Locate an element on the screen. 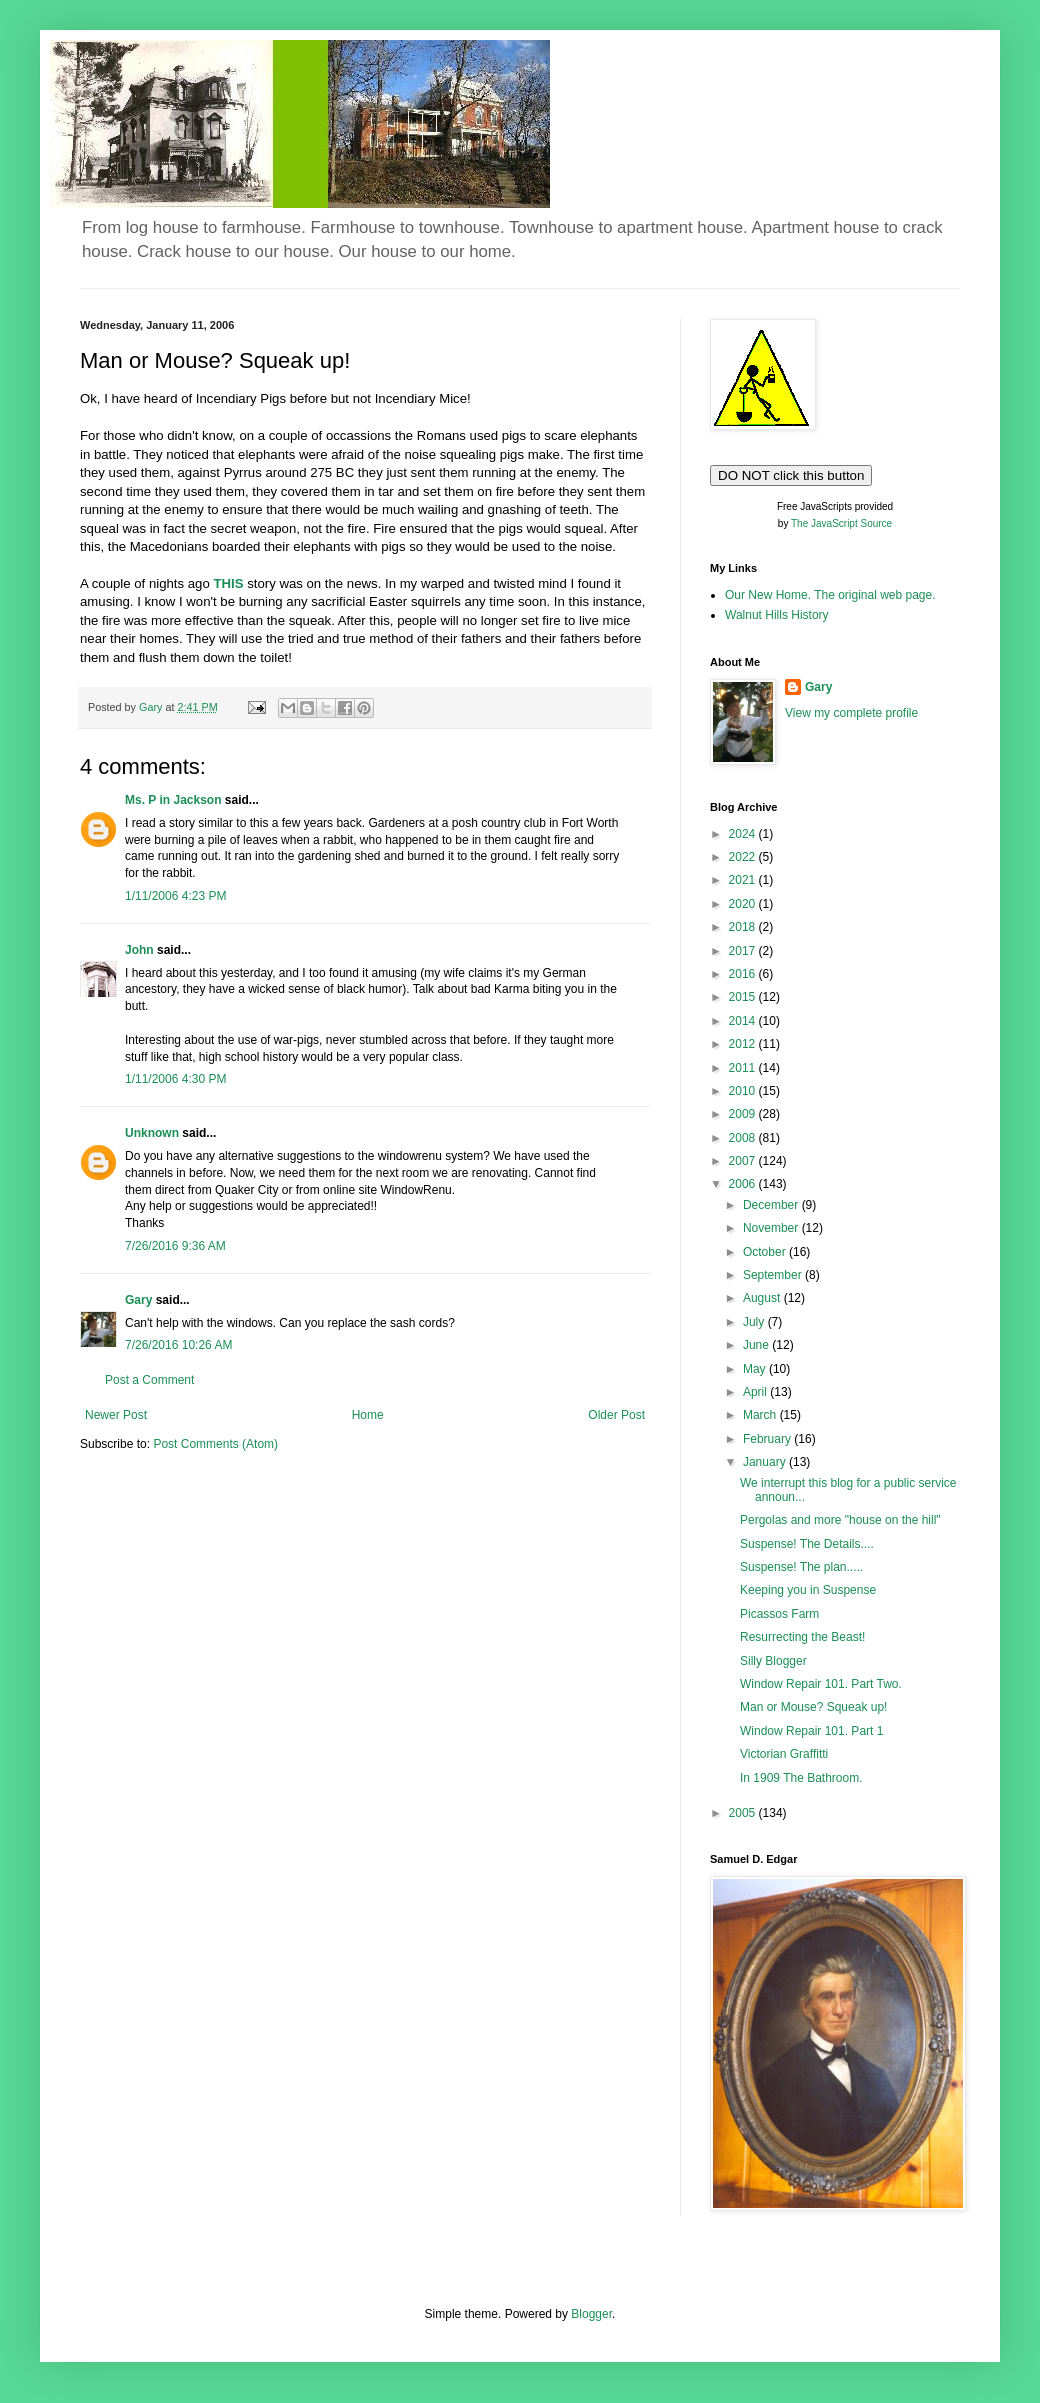 The width and height of the screenshot is (1040, 2403). 2022 is located at coordinates (744, 857).